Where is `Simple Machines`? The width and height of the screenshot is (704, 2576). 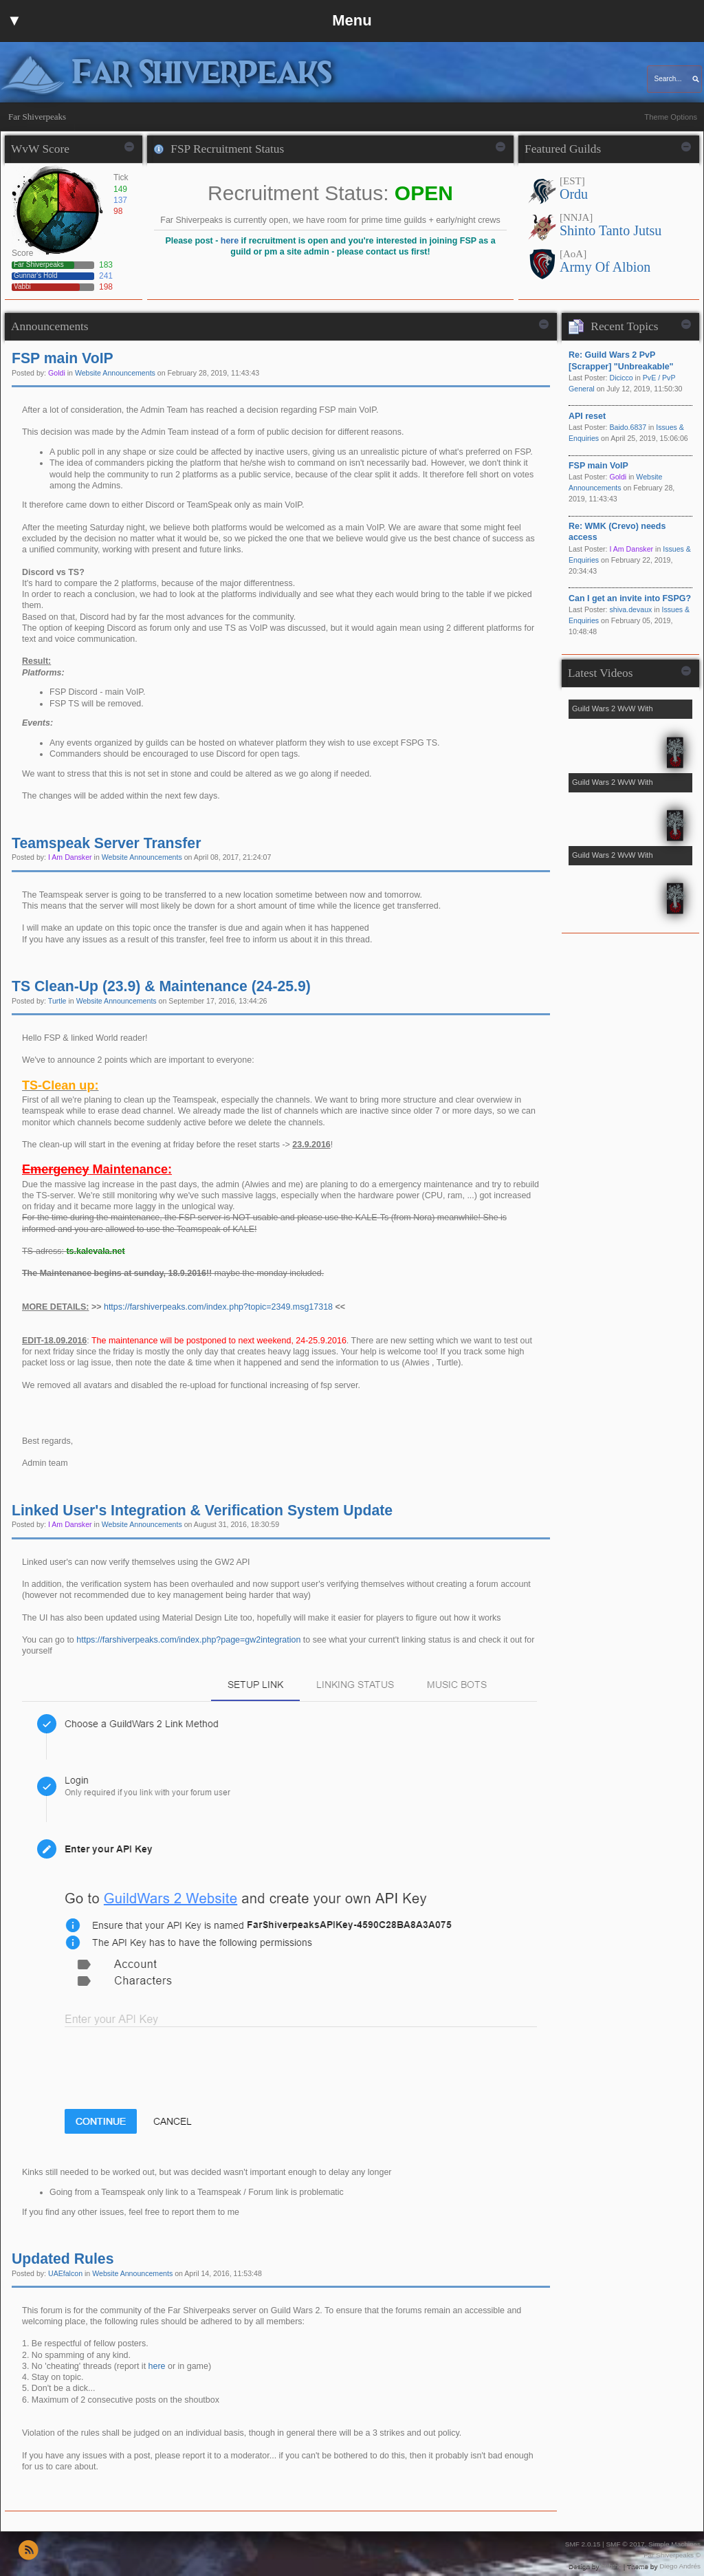 Simple Machines is located at coordinates (674, 2544).